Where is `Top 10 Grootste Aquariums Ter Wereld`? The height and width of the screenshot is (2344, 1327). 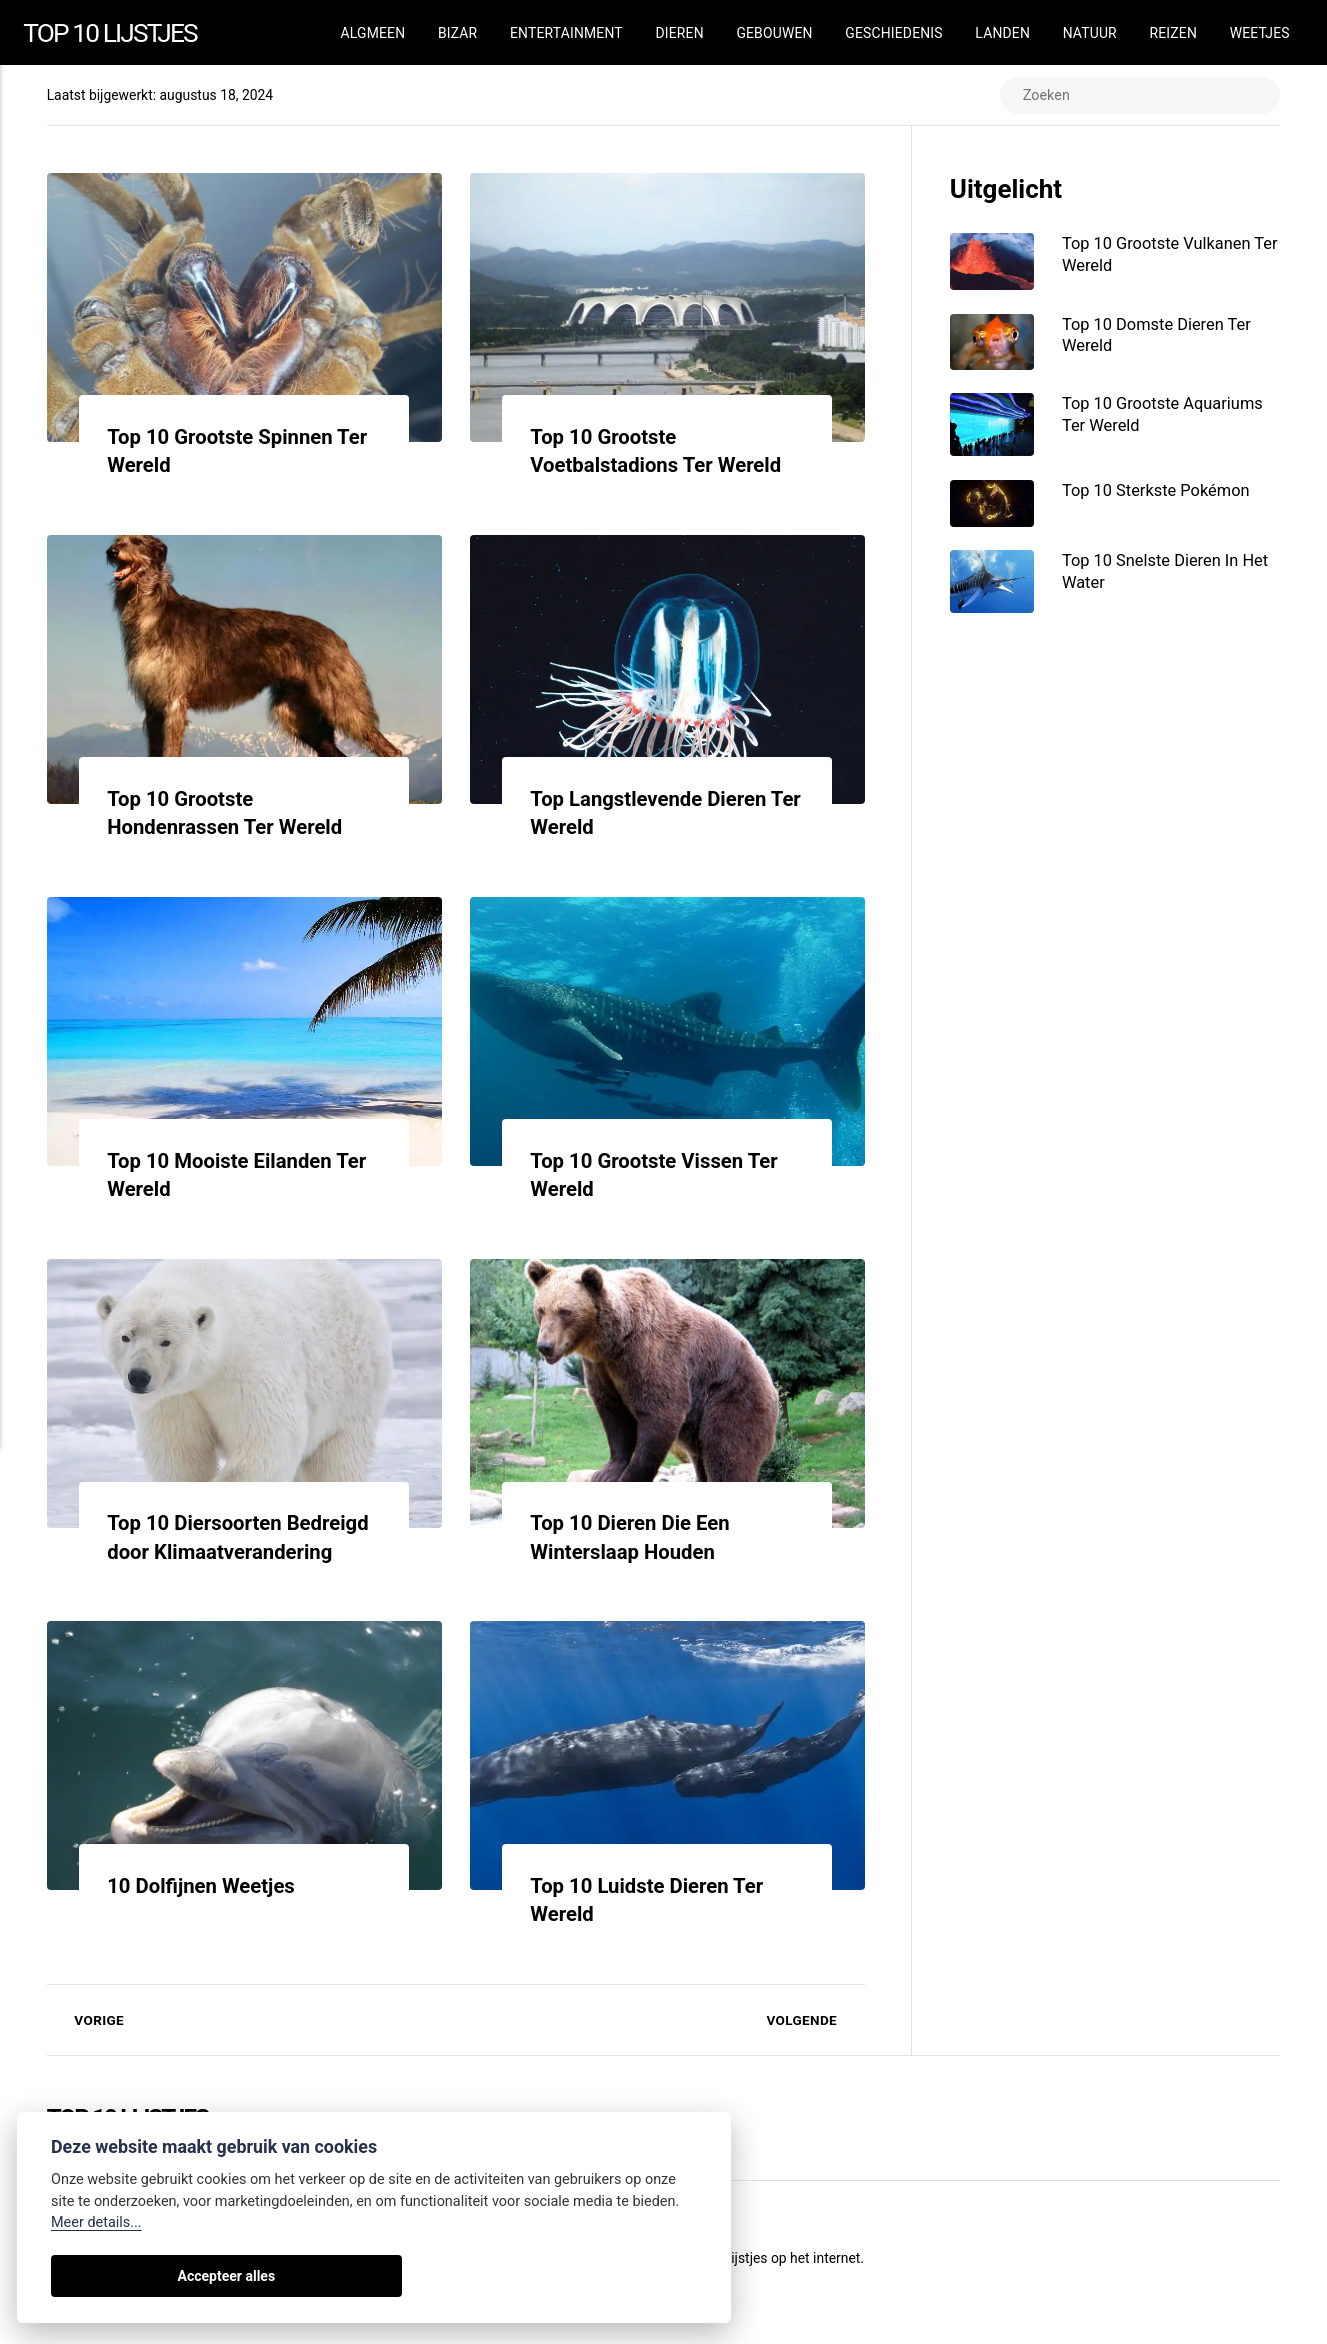 Top 10 Grootste Aquariums Ter Wereld is located at coordinates (1168, 418).